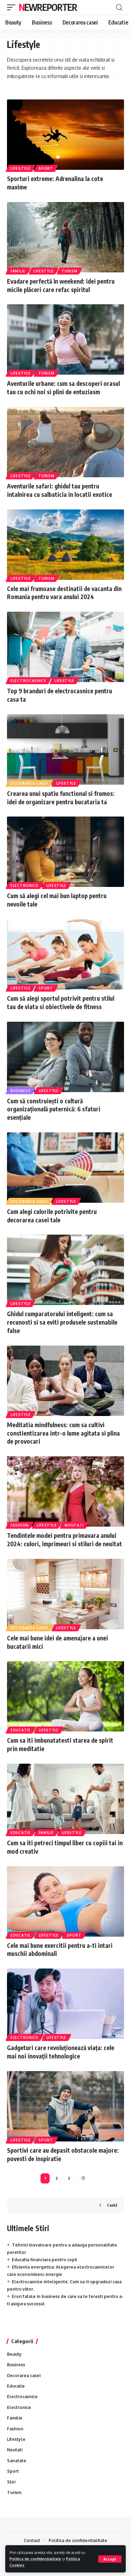 Image resolution: width=131 pixels, height=2576 pixels. Describe the element at coordinates (48, 7) in the screenshot. I see `NewReporter` at that location.